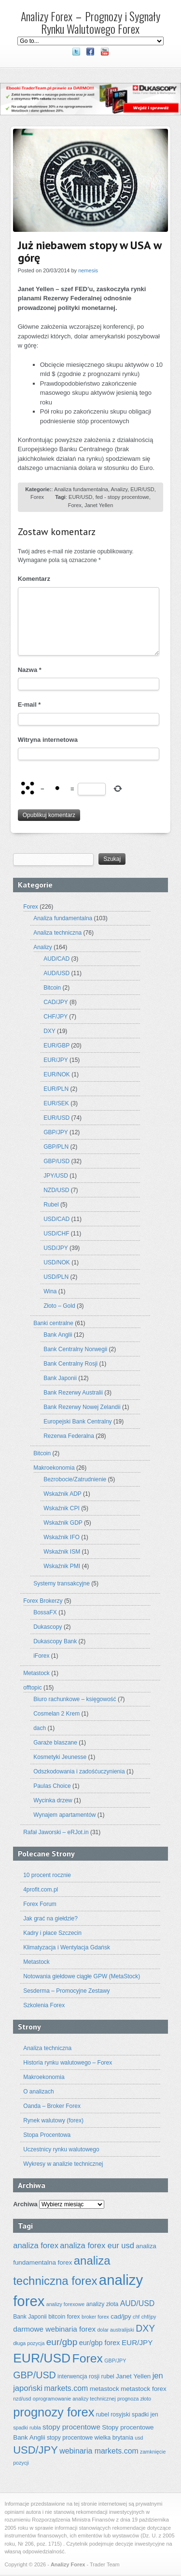 The width and height of the screenshot is (181, 2576). What do you see at coordinates (56, 1190) in the screenshot?
I see `NZD/USD` at bounding box center [56, 1190].